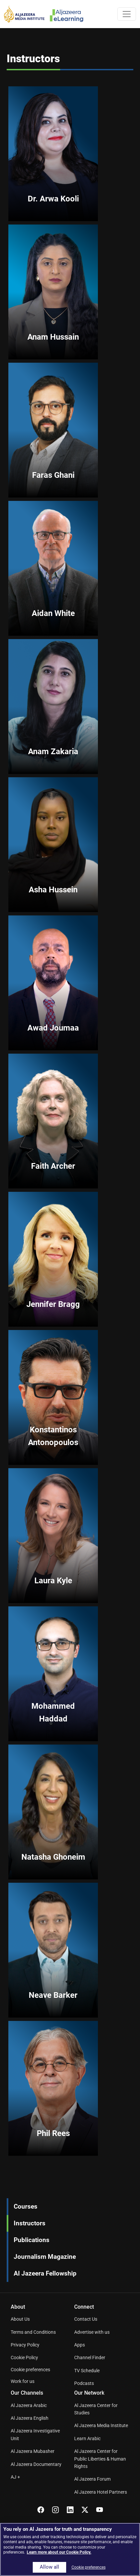 This screenshot has width=140, height=2576. I want to click on Work for us, so click(22, 2381).